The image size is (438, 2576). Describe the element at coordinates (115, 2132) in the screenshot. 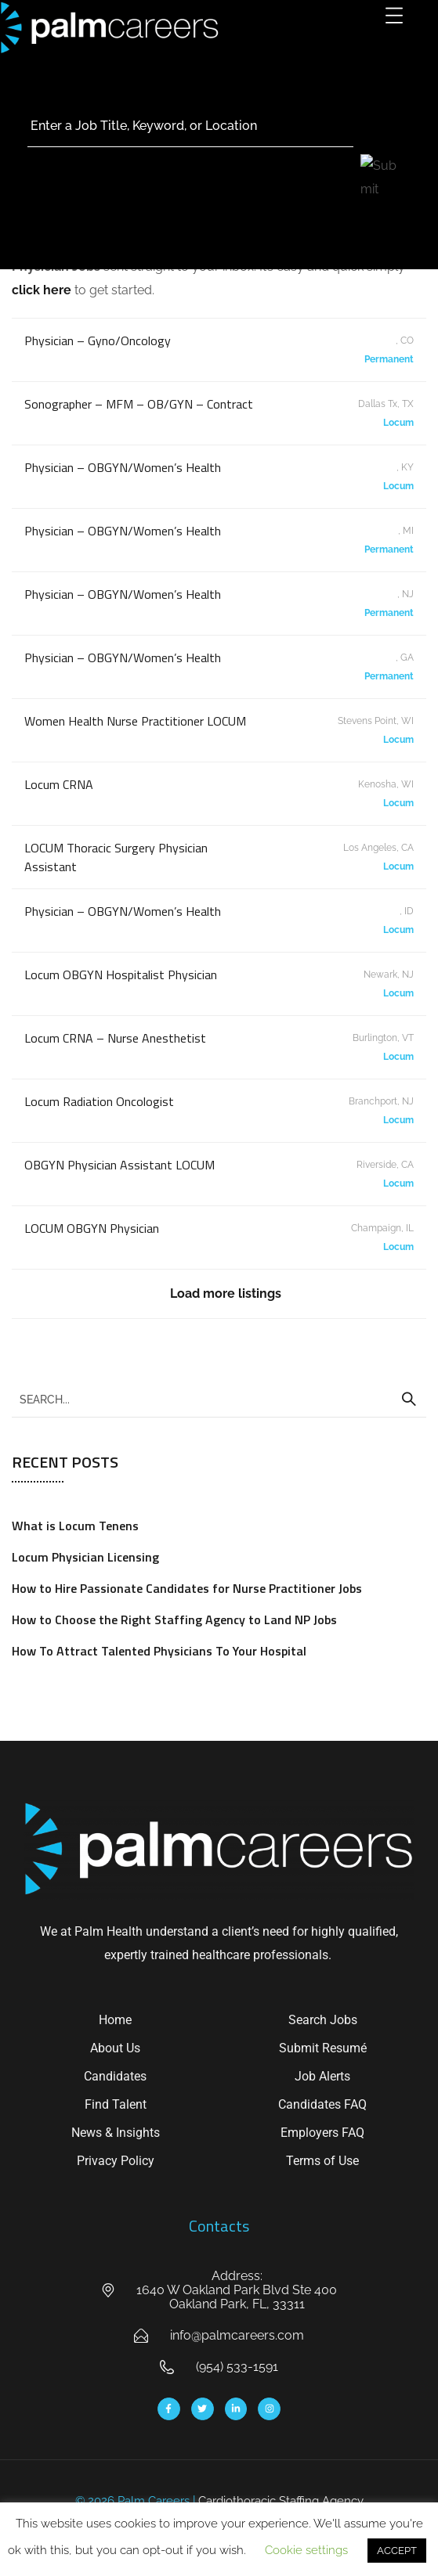

I see `News & Insights` at that location.